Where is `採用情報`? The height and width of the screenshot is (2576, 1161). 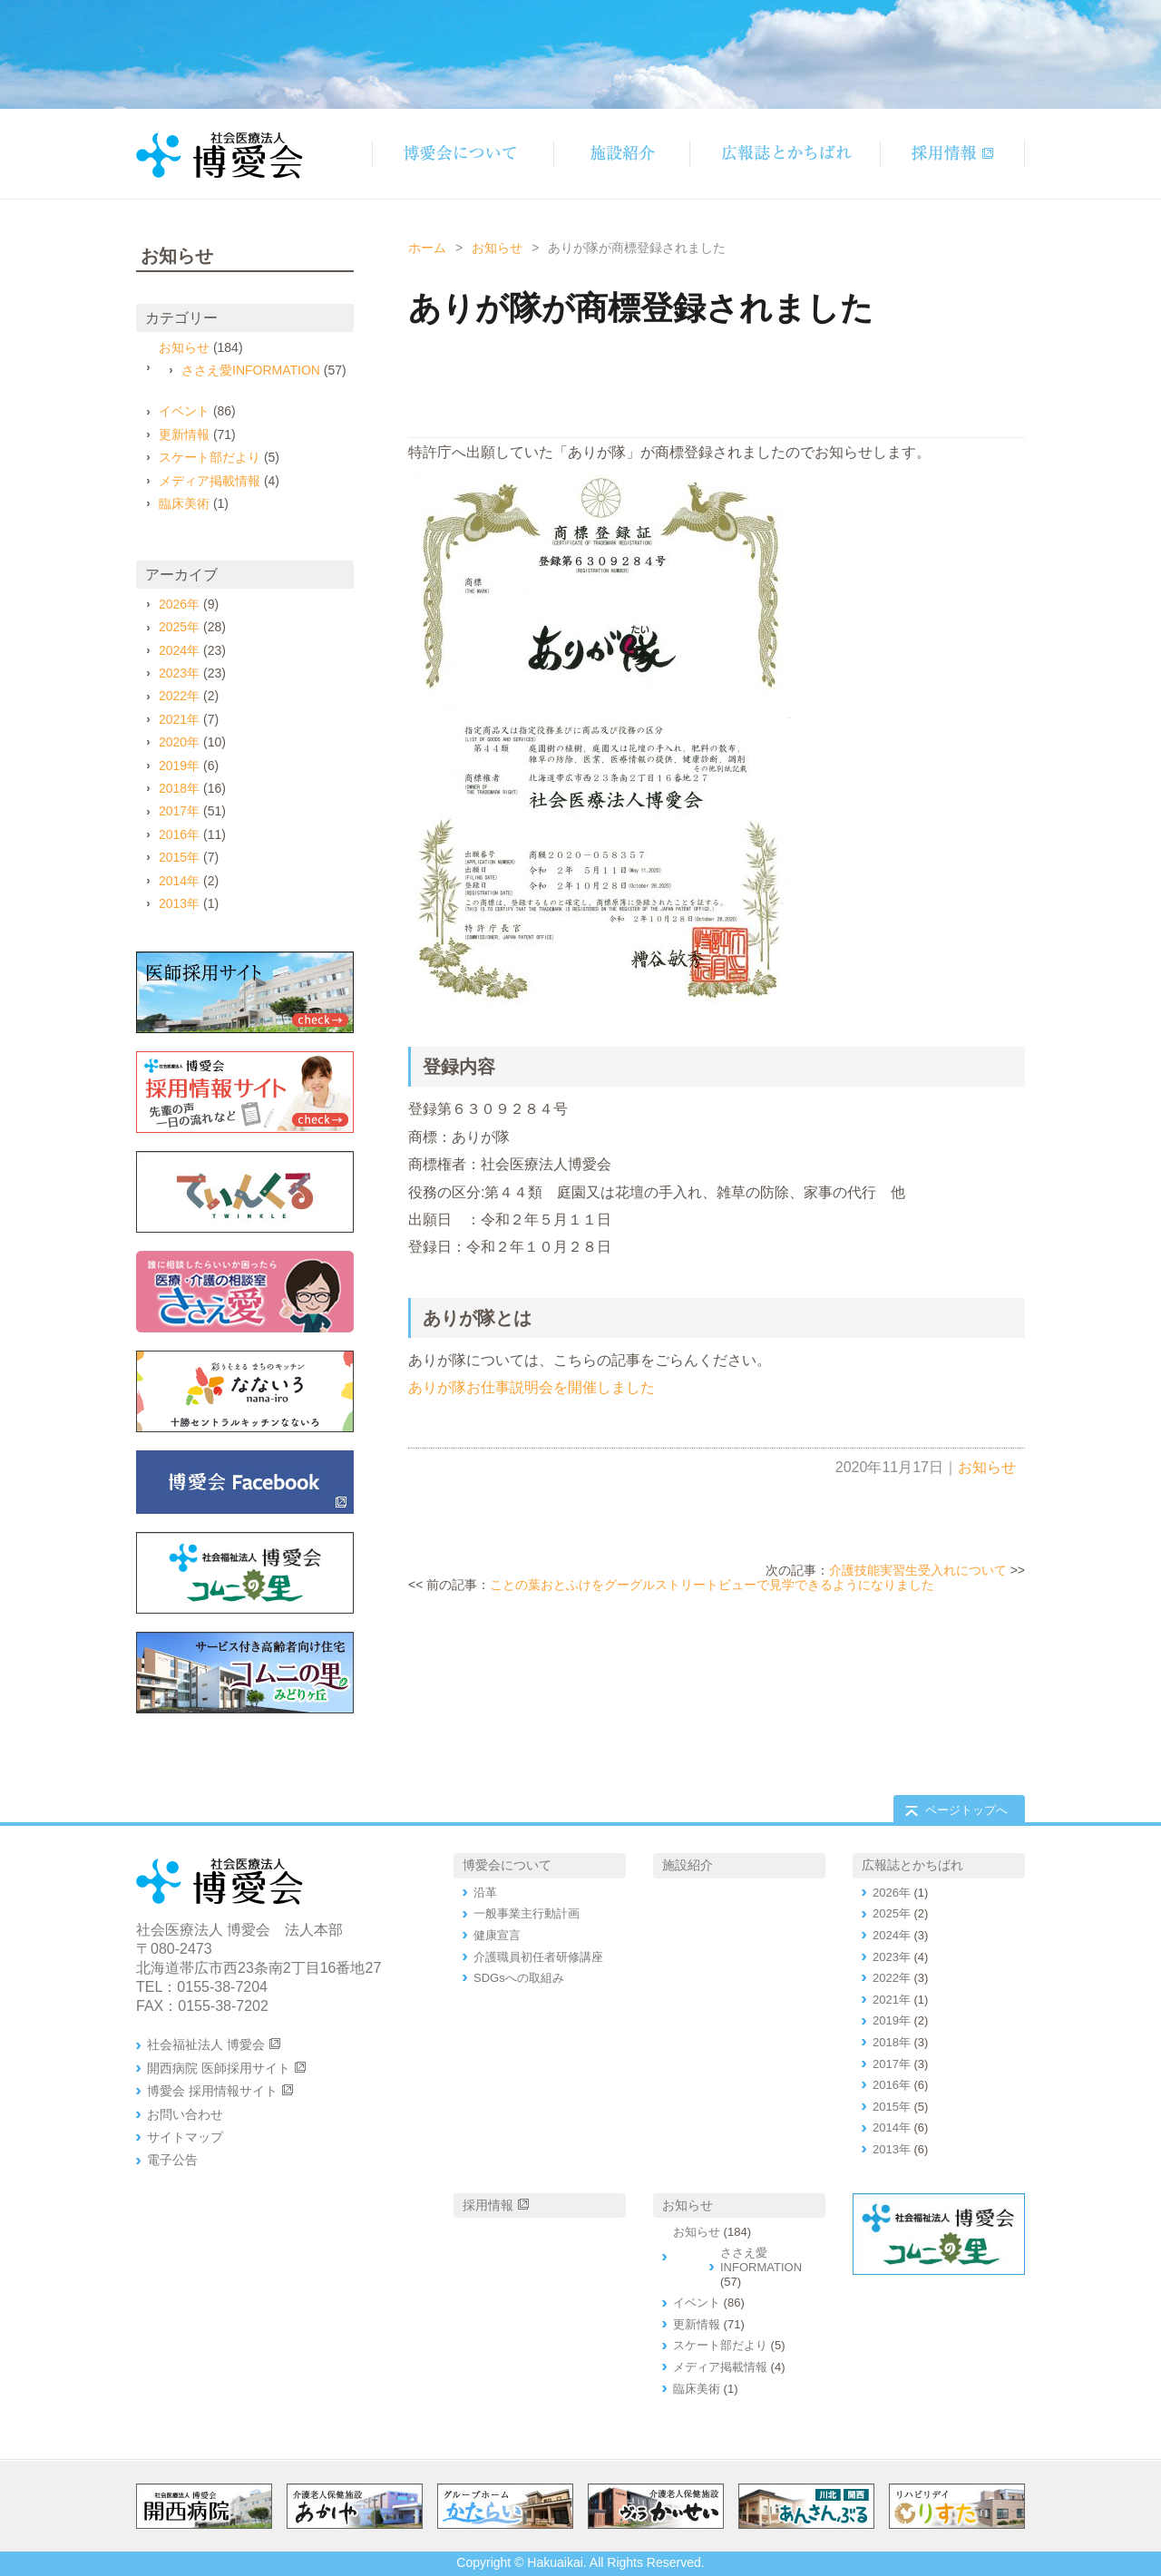
採用情報 is located at coordinates (488, 2205).